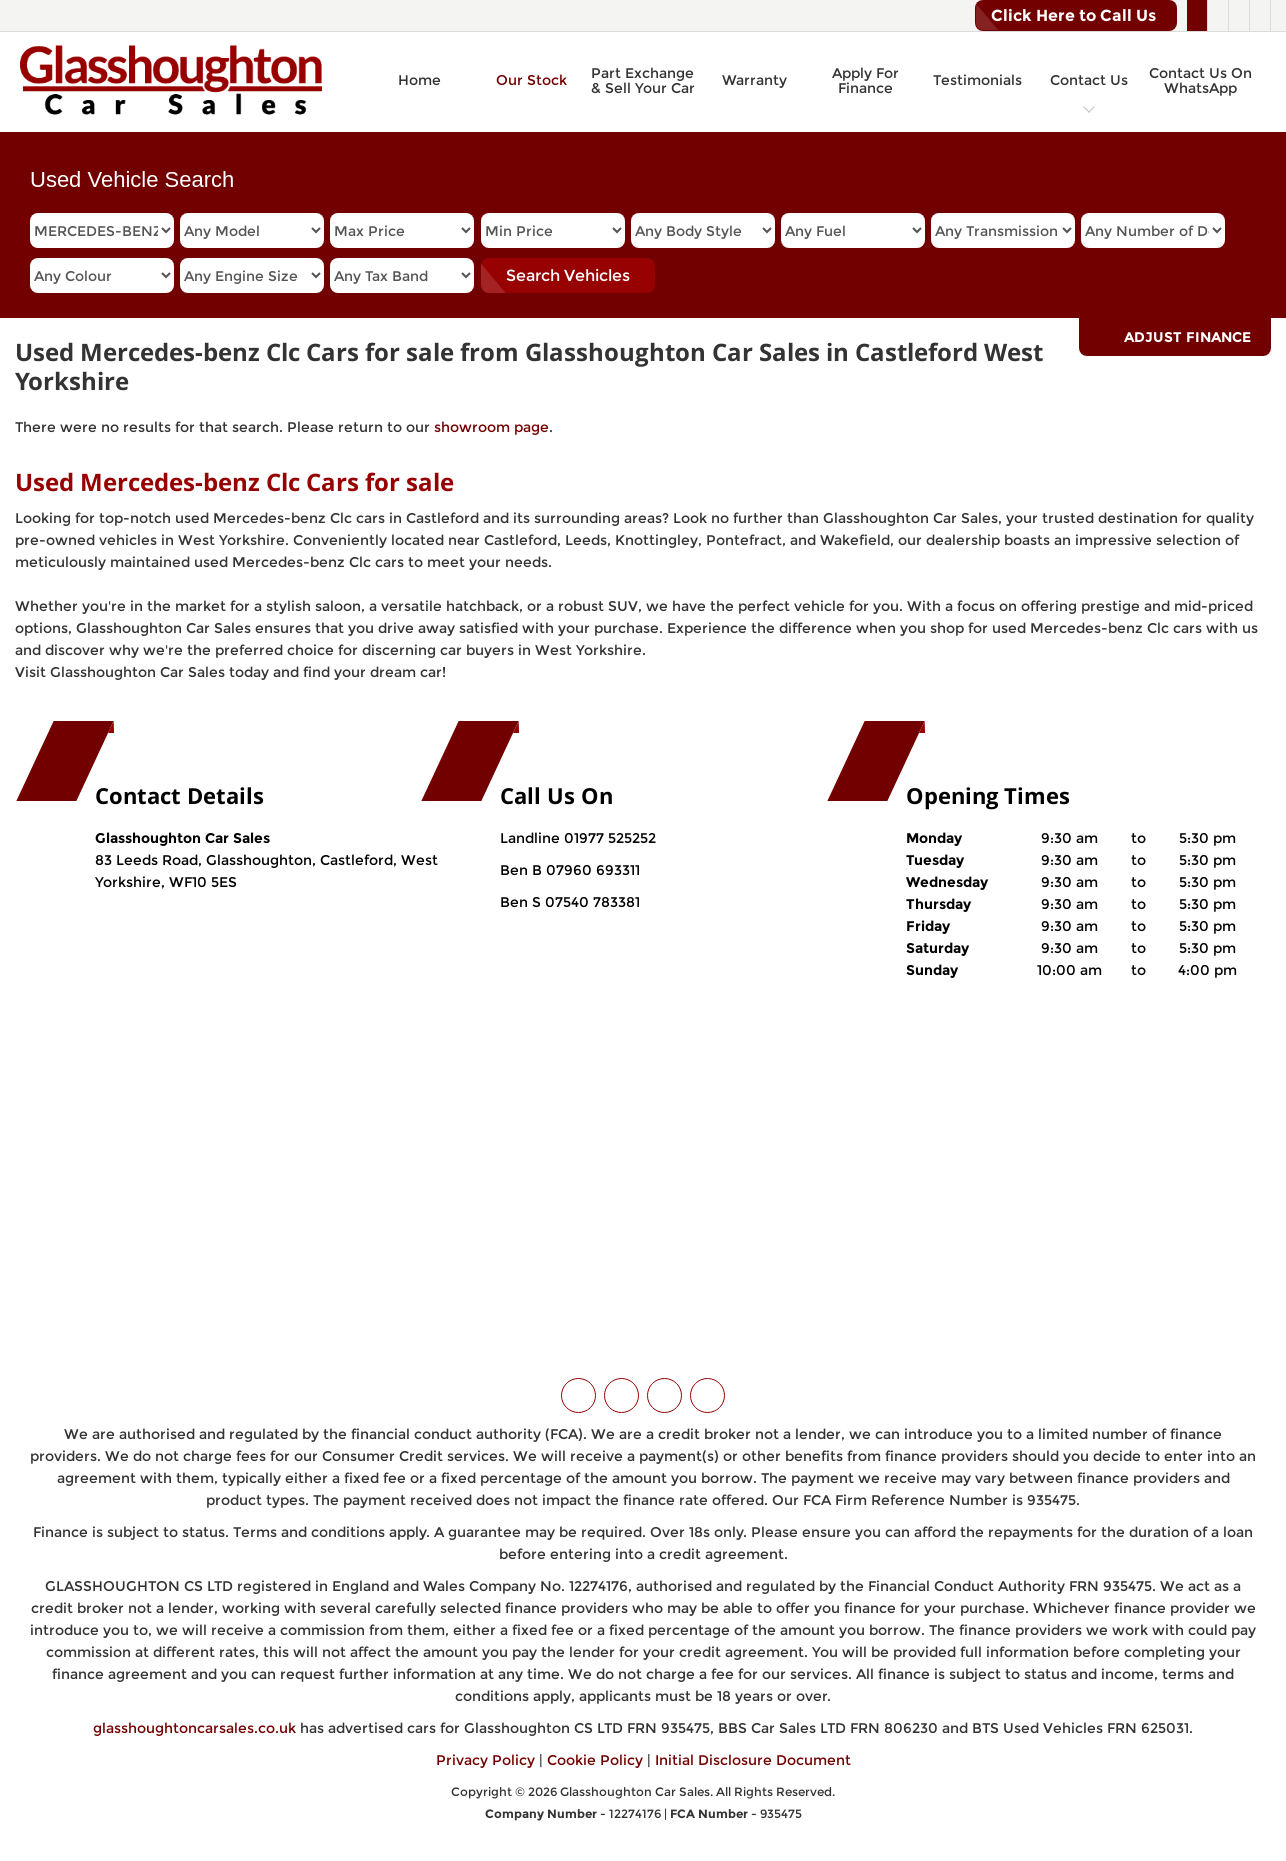  I want to click on Adjust Finance, so click(1187, 337).